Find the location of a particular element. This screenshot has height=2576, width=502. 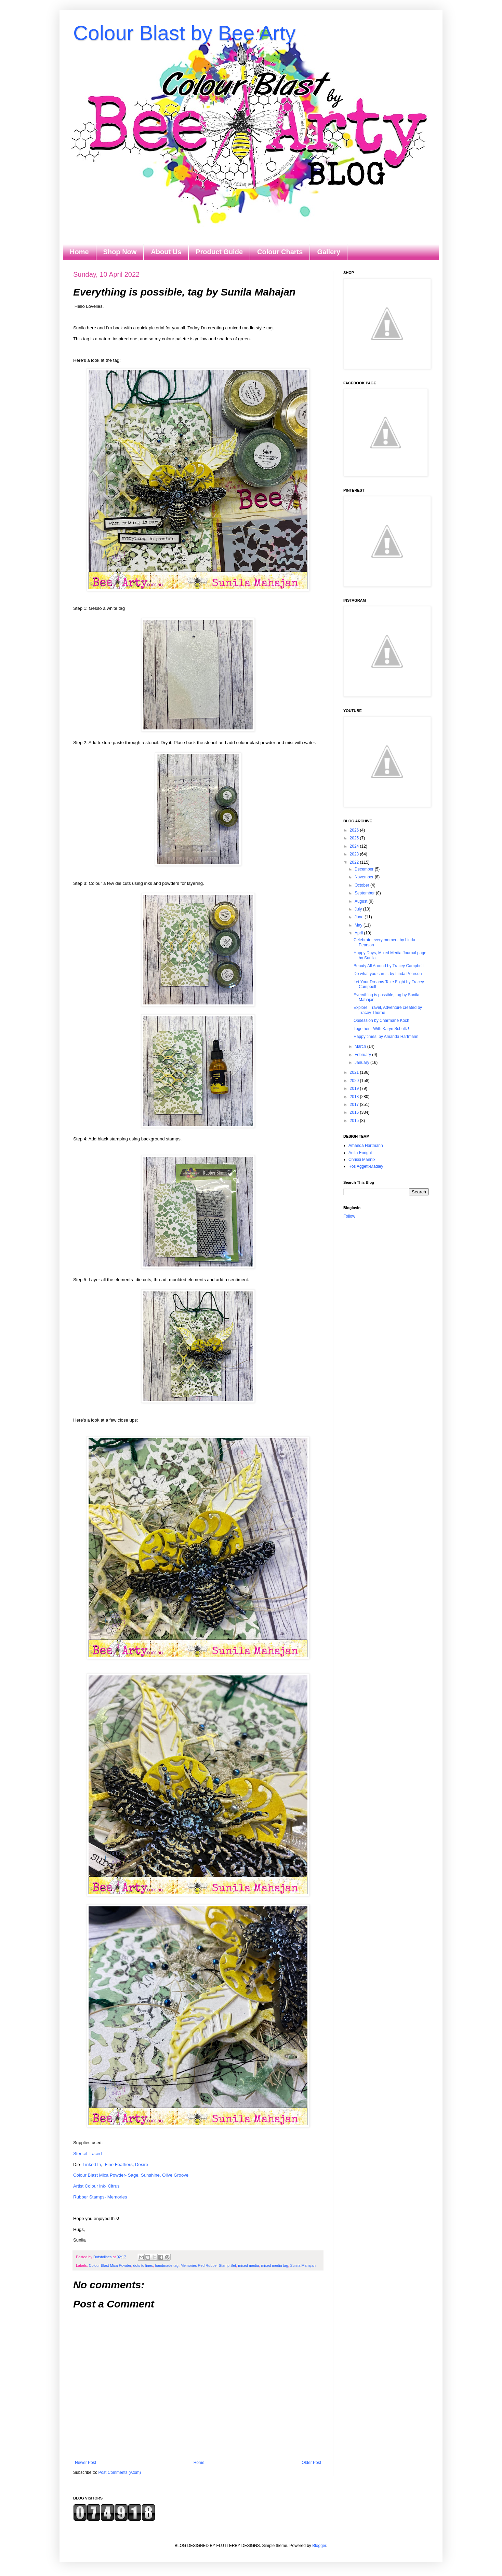

Artist Colour ink- Citrus is located at coordinates (96, 2186).